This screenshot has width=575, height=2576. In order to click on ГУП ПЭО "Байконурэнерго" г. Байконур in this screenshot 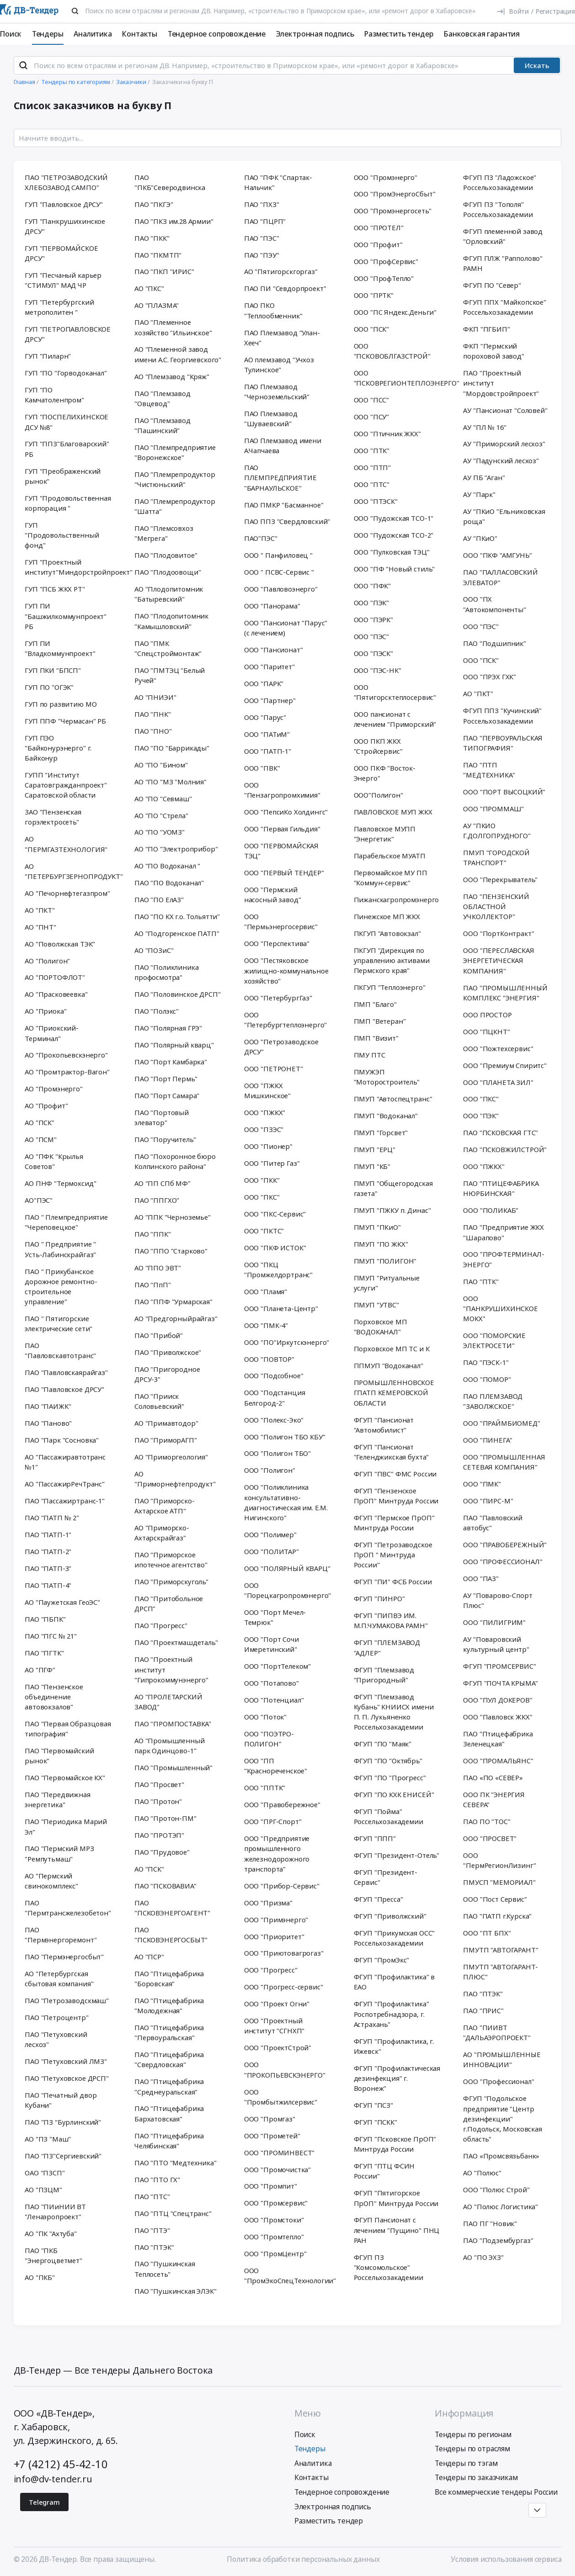, I will do `click(58, 747)`.